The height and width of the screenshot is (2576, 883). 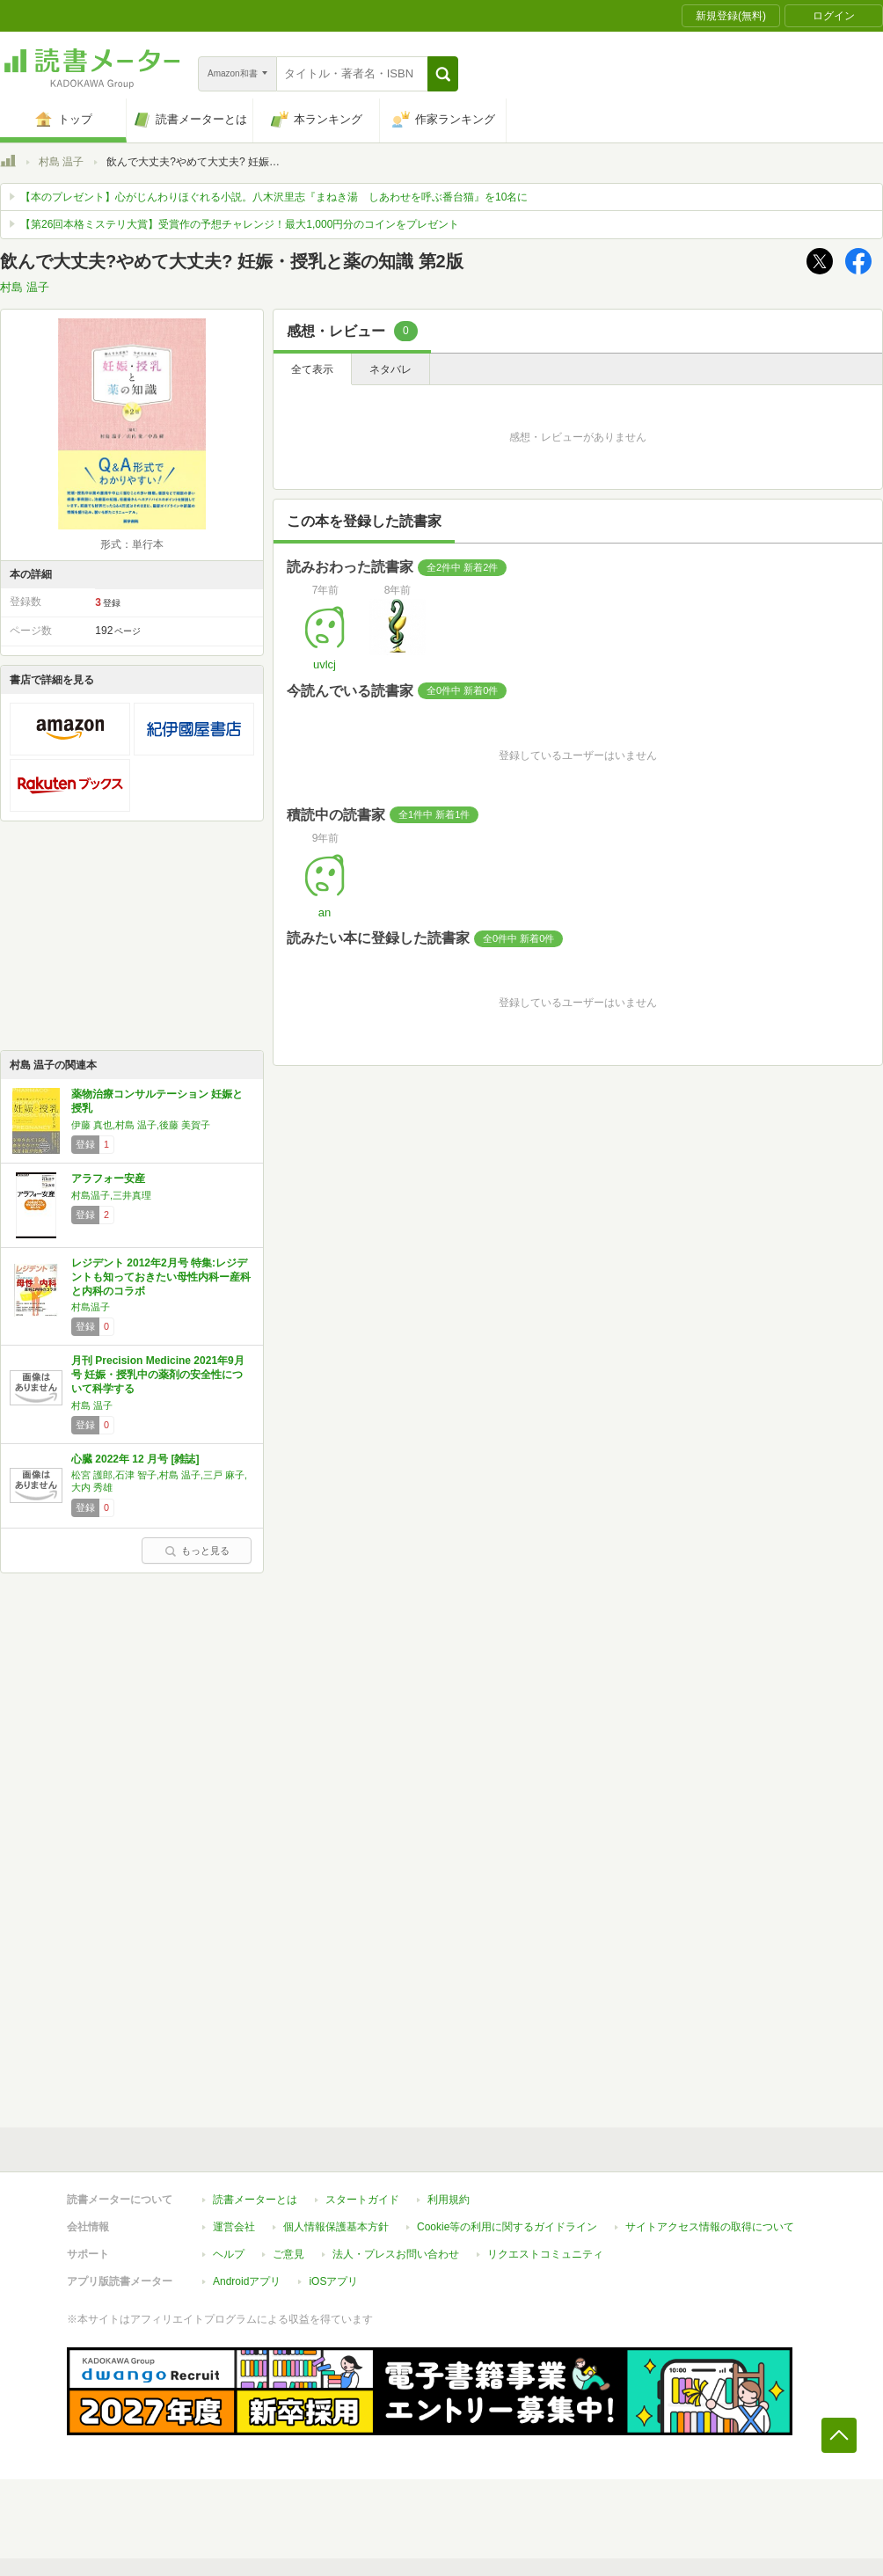 What do you see at coordinates (442, 73) in the screenshot?
I see `[button]` at bounding box center [442, 73].